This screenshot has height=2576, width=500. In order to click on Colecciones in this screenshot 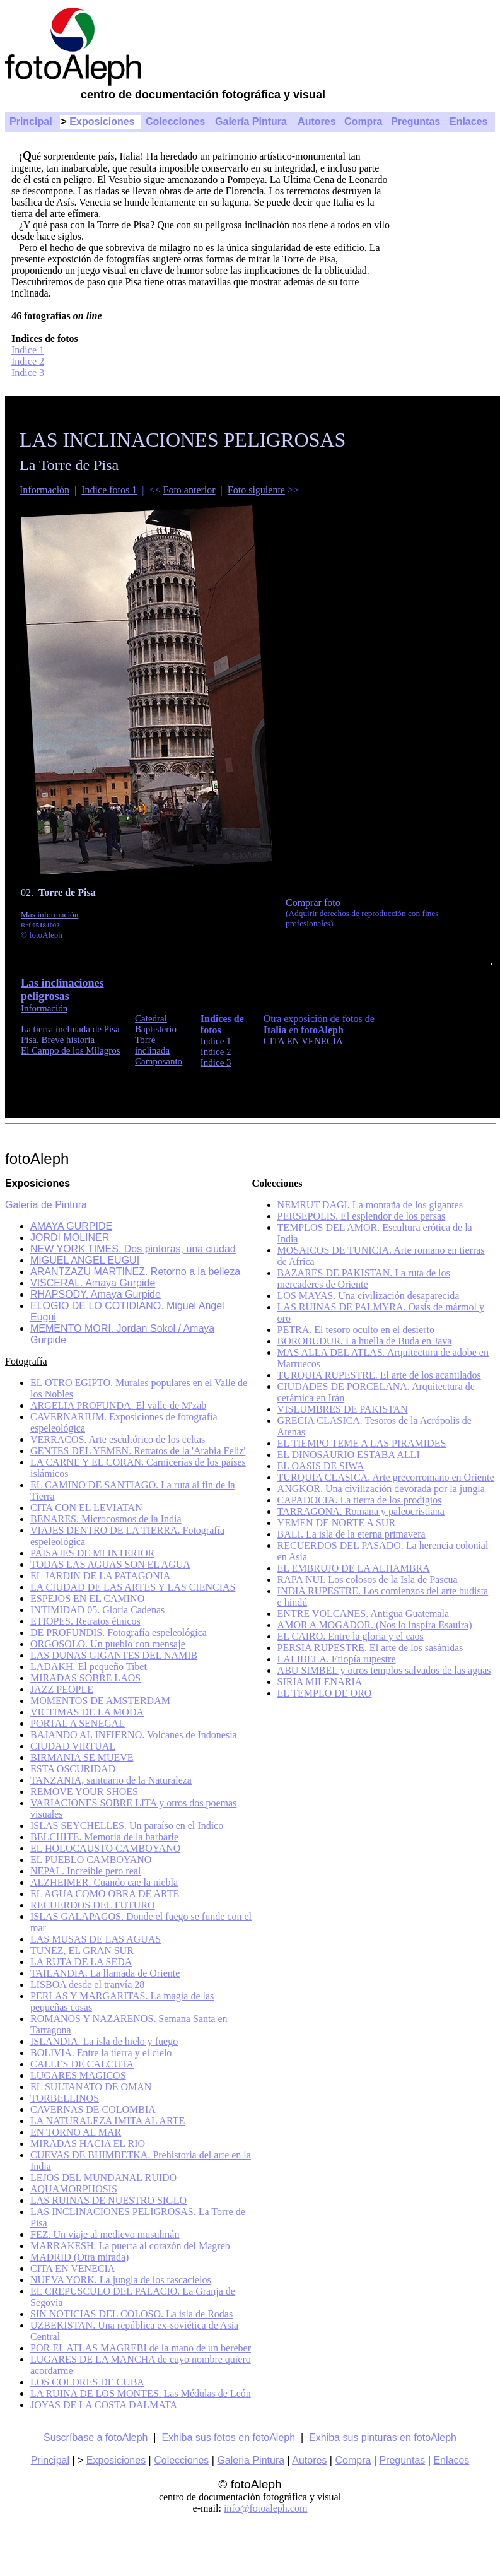, I will do `click(175, 121)`.